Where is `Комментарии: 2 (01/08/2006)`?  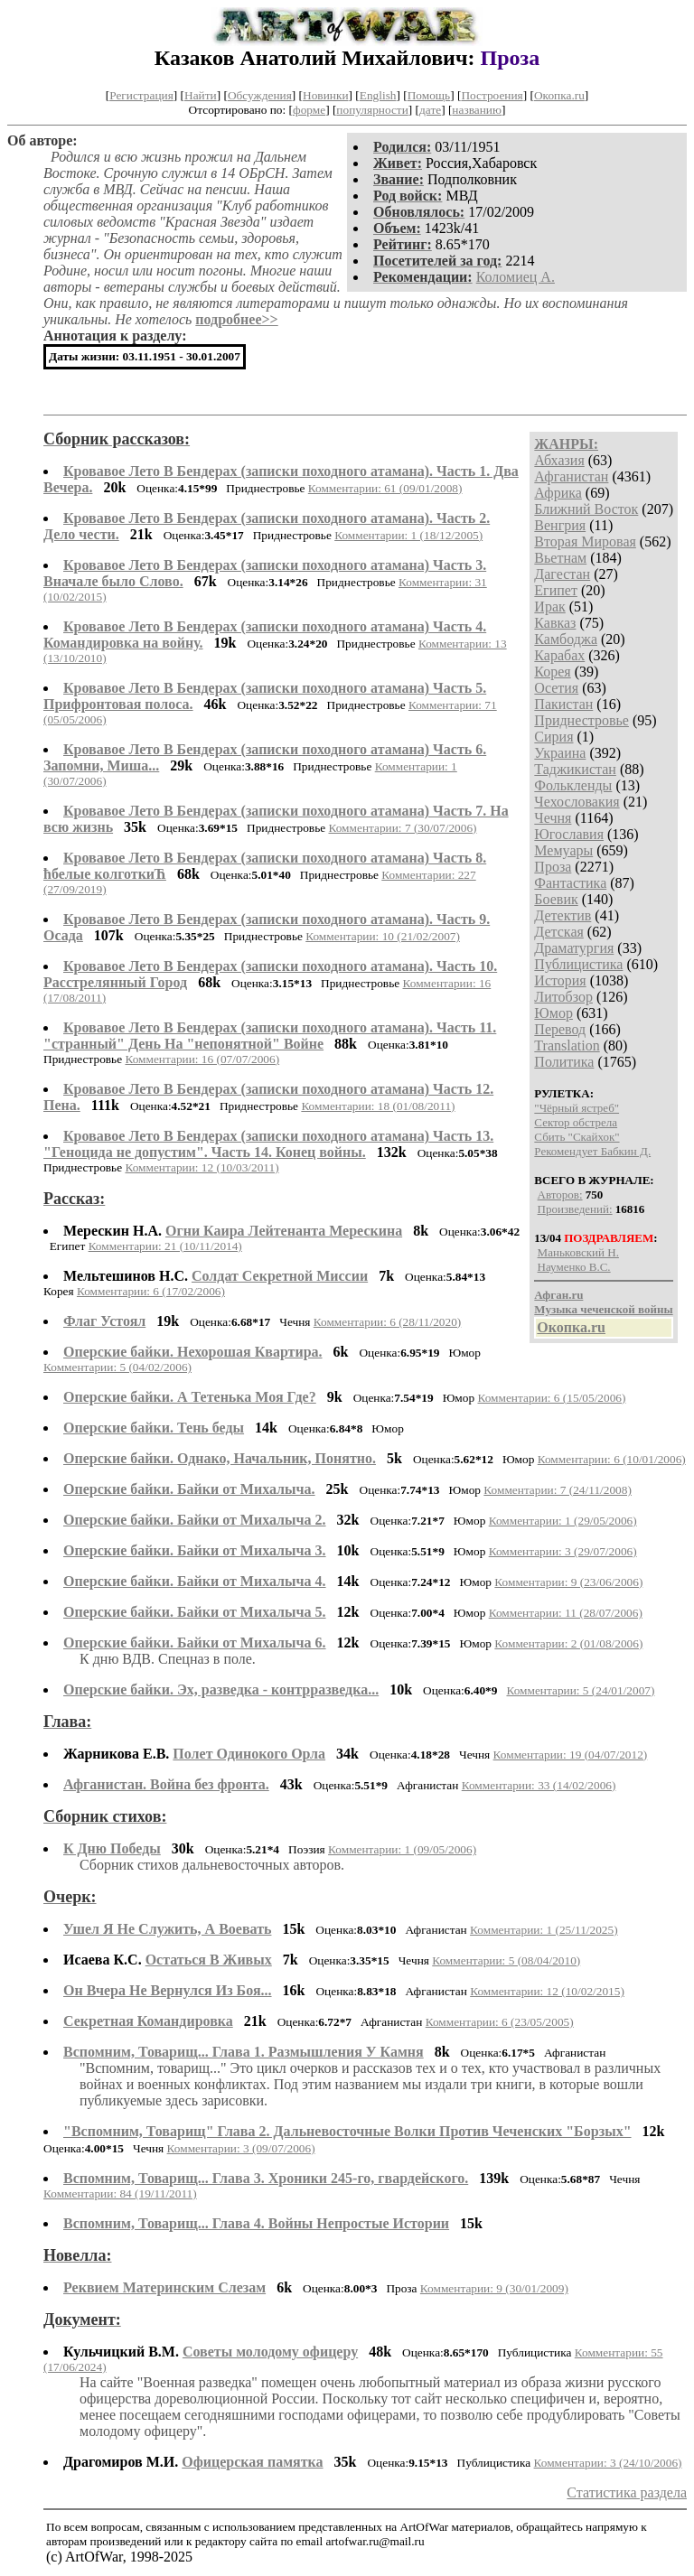 Комментарии: 2 (01/08/2006) is located at coordinates (568, 1643).